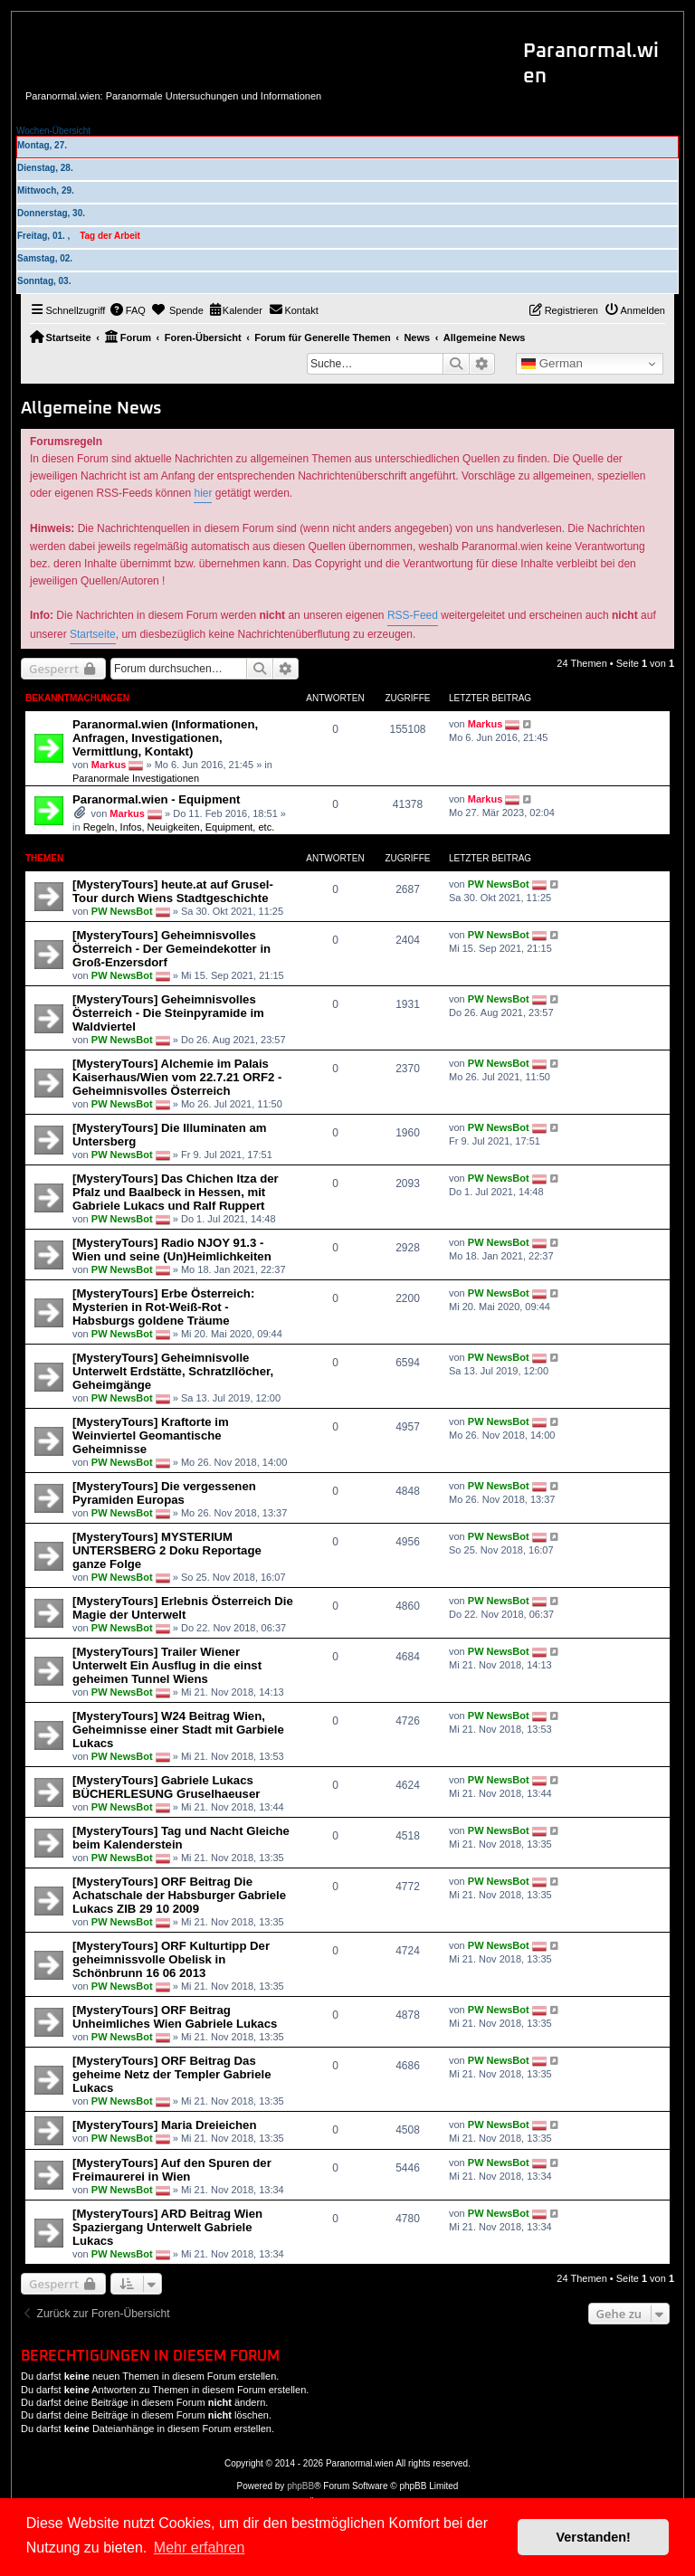  I want to click on phpBB, so click(300, 2486).